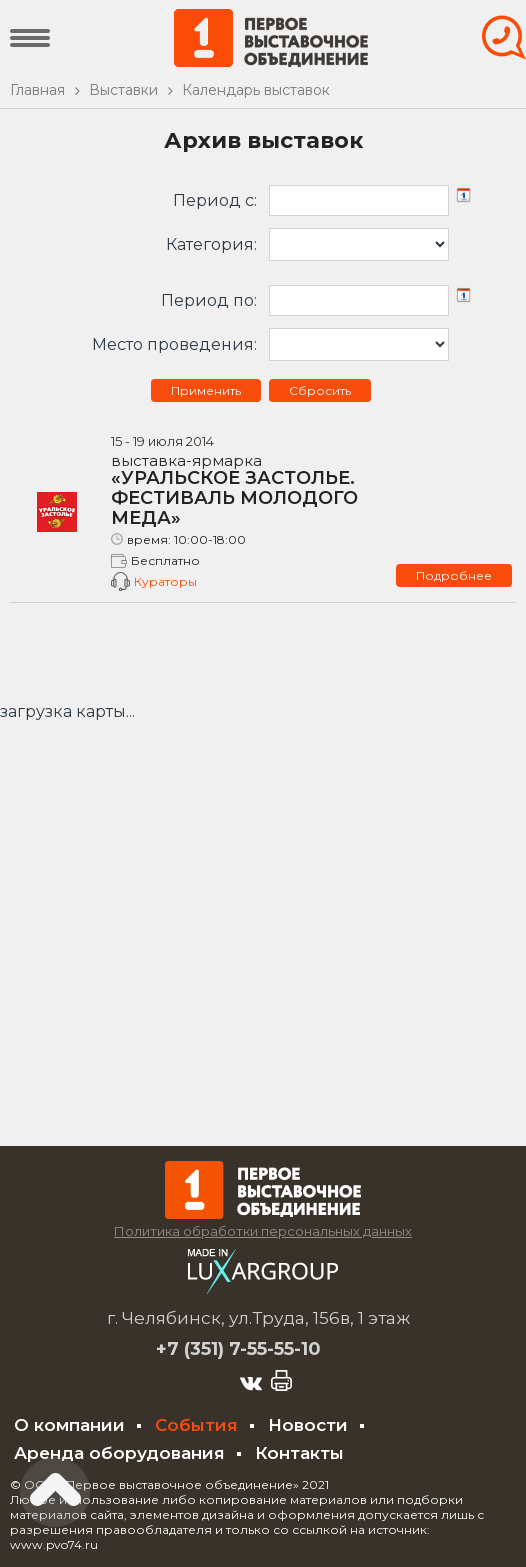  I want to click on Кураторы, so click(165, 581).